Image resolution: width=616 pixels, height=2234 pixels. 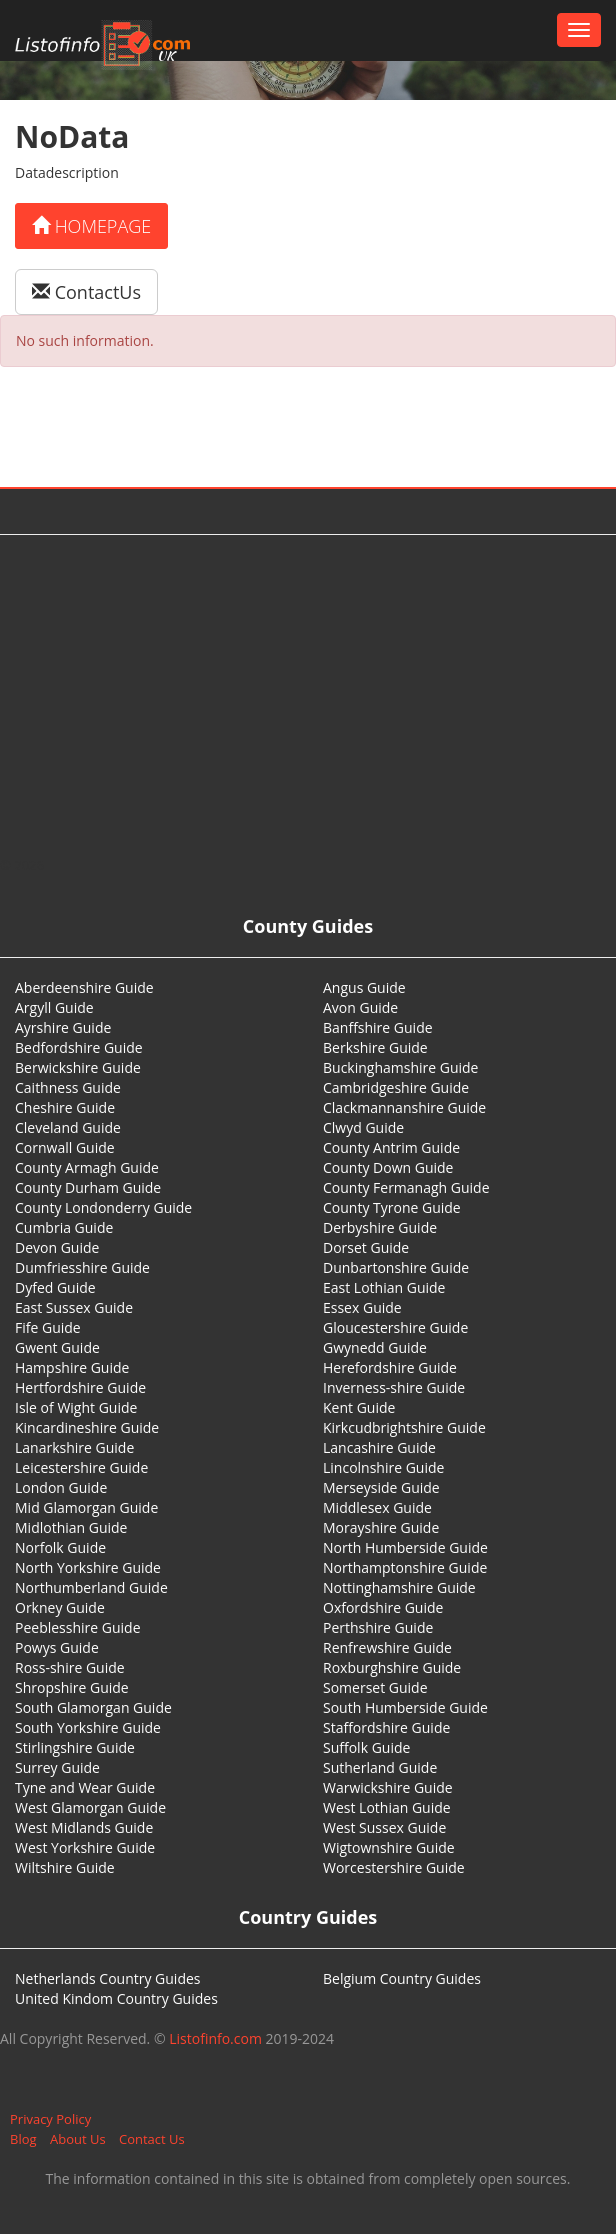 I want to click on County Tyrone Guide, so click(x=392, y=1207).